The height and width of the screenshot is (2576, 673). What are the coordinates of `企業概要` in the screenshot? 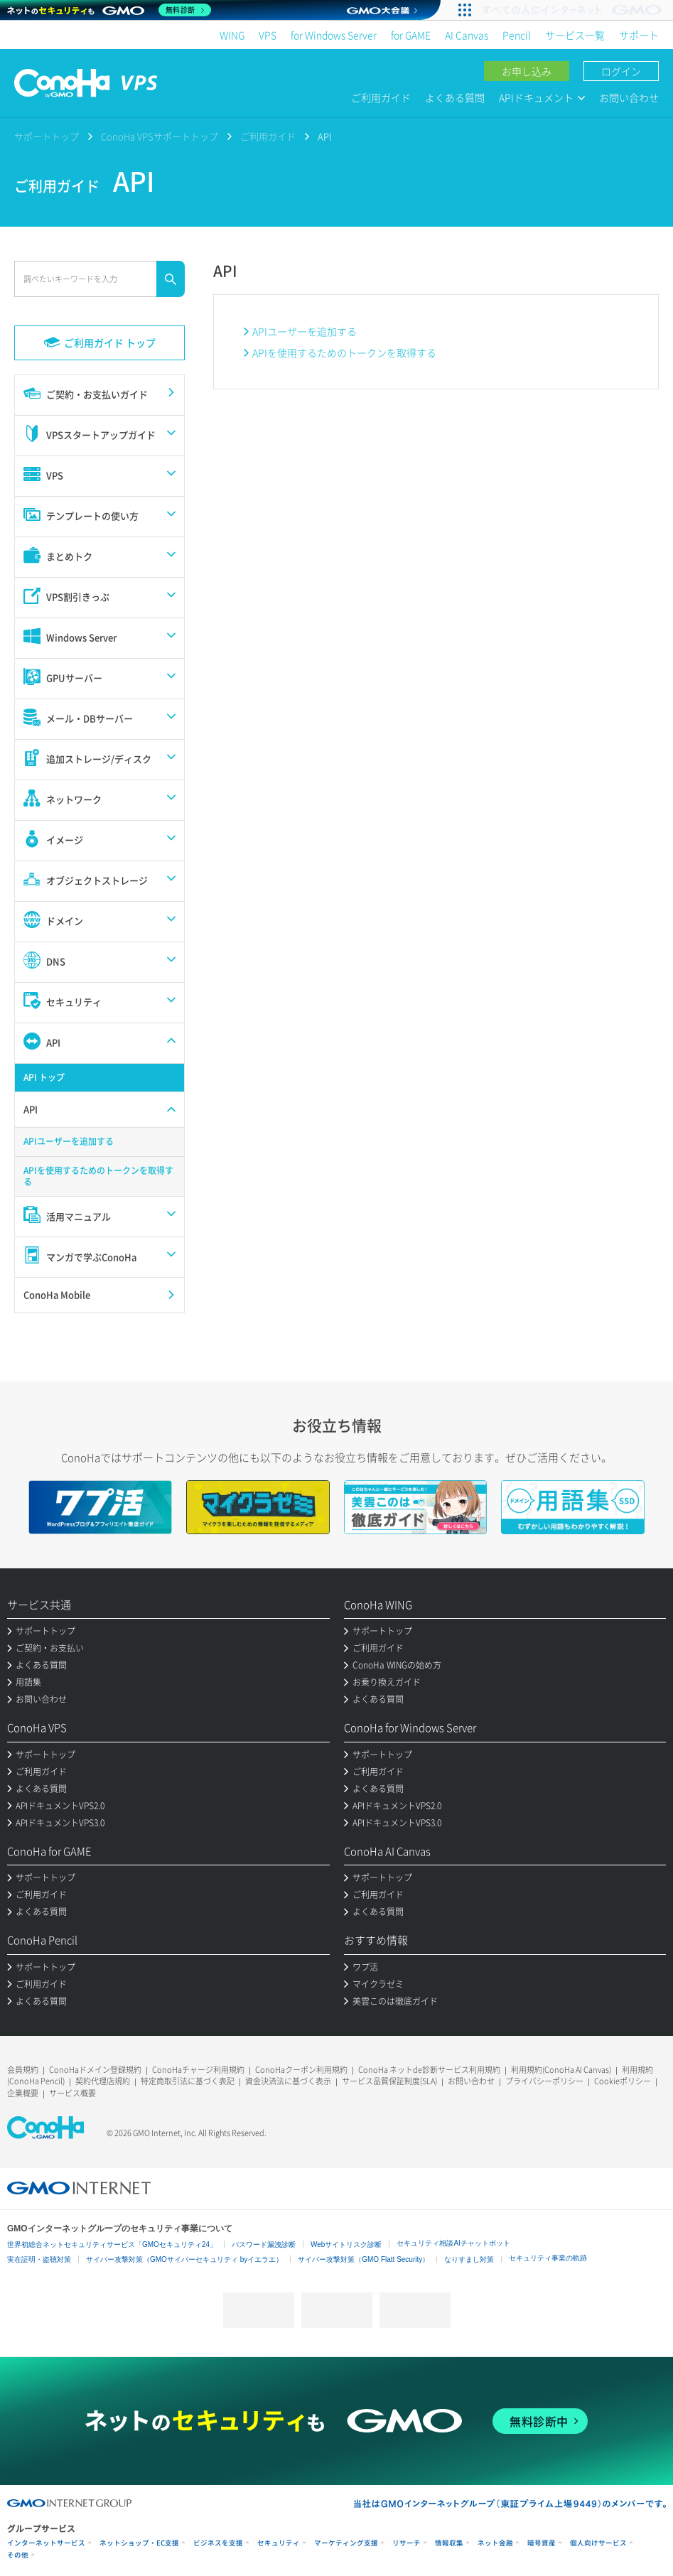 It's located at (22, 2093).